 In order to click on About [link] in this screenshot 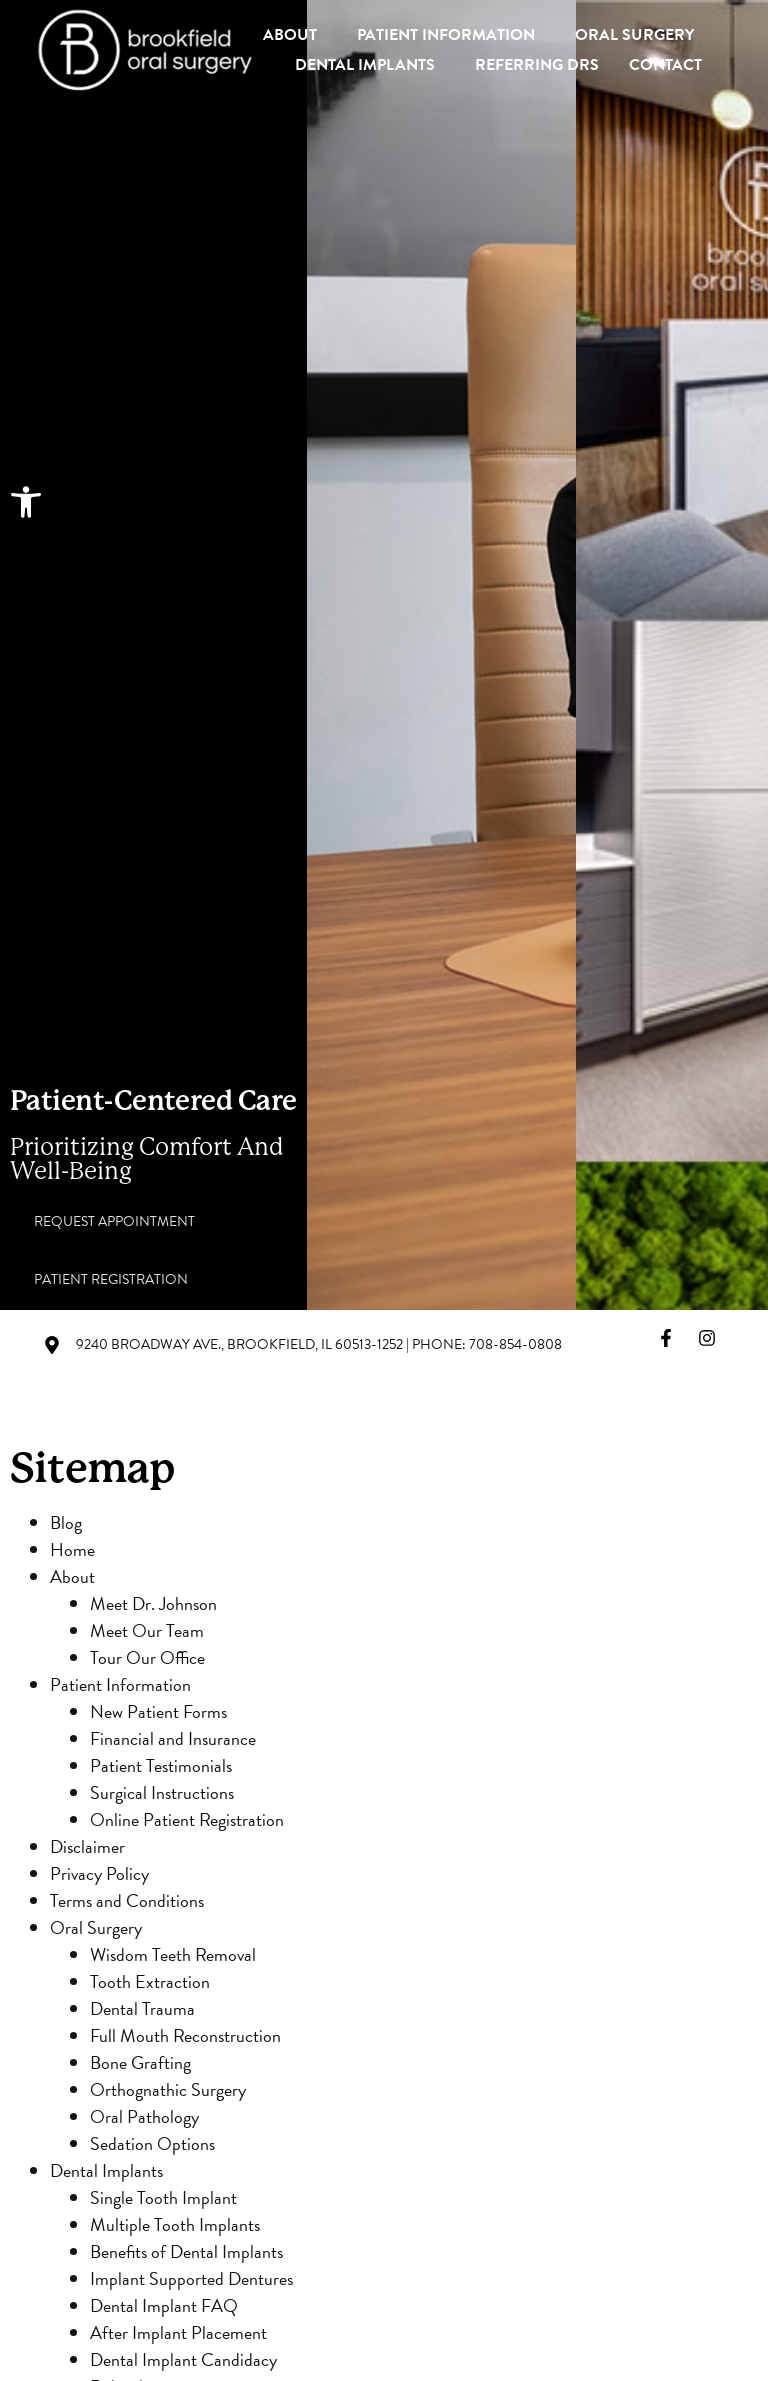, I will do `click(295, 35)`.